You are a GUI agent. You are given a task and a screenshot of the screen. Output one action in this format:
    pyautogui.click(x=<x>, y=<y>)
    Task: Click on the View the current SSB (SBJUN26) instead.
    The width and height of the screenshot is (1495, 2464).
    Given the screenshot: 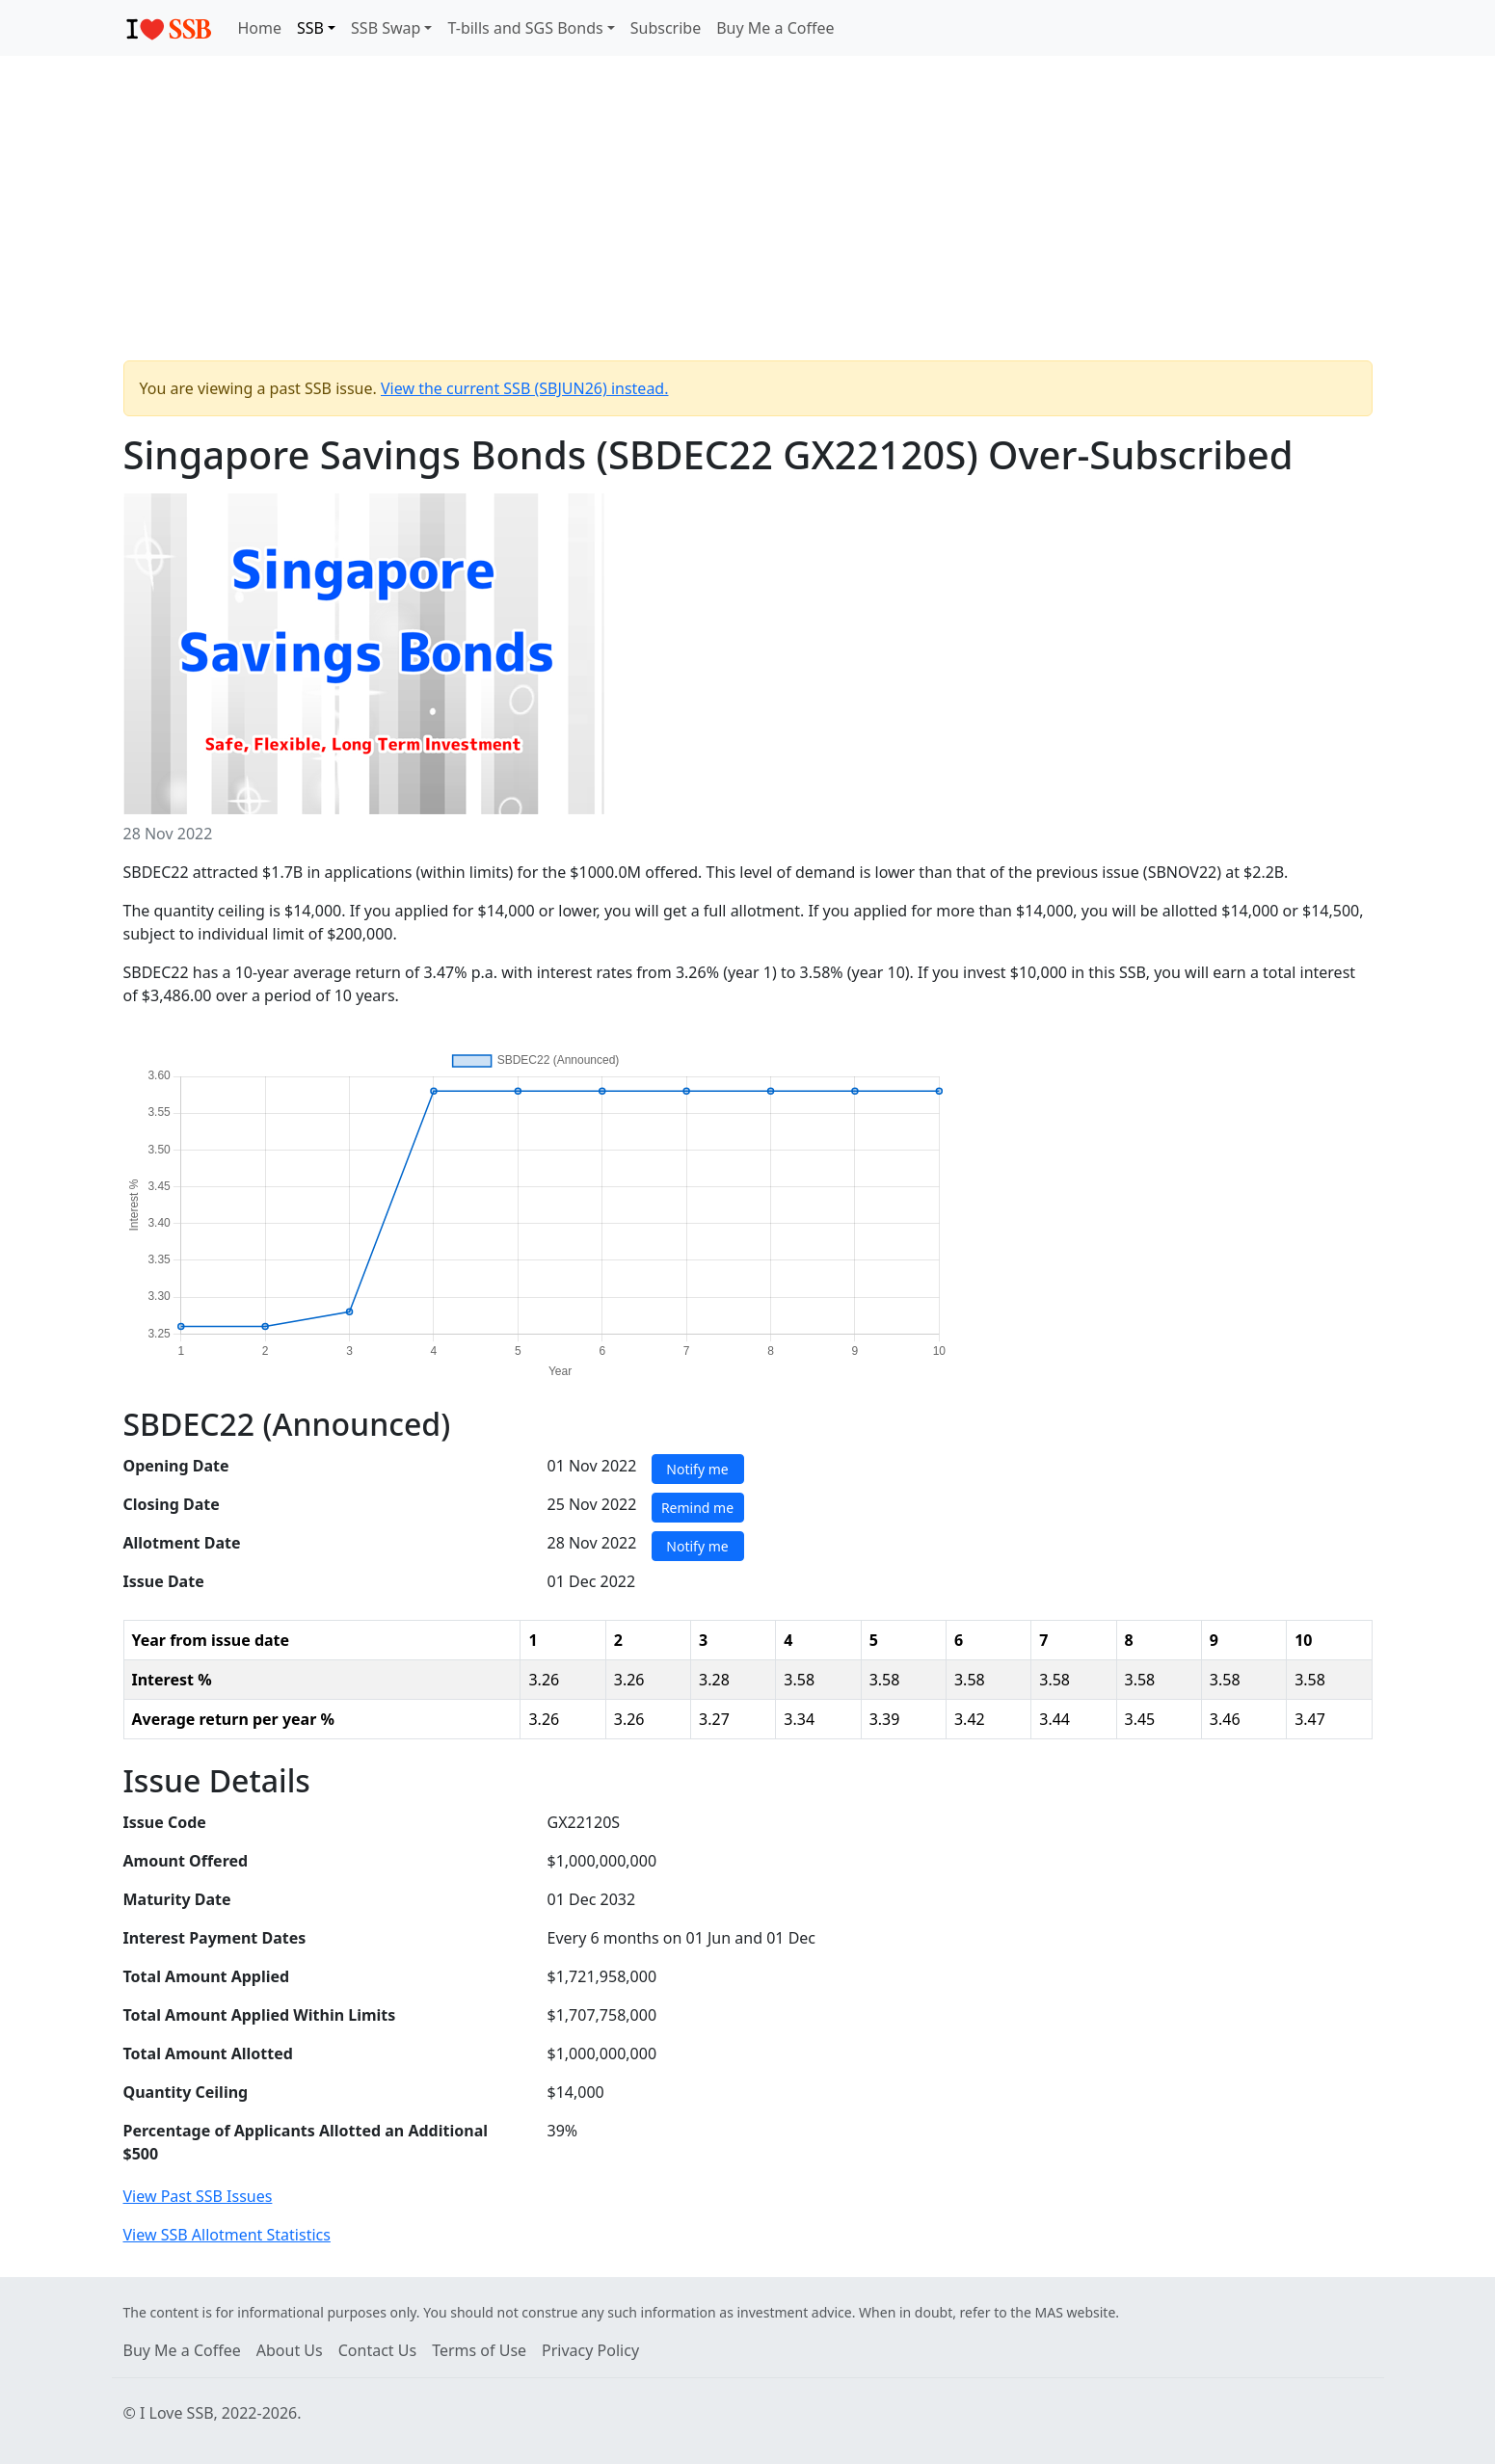 What is the action you would take?
    pyautogui.click(x=525, y=388)
    